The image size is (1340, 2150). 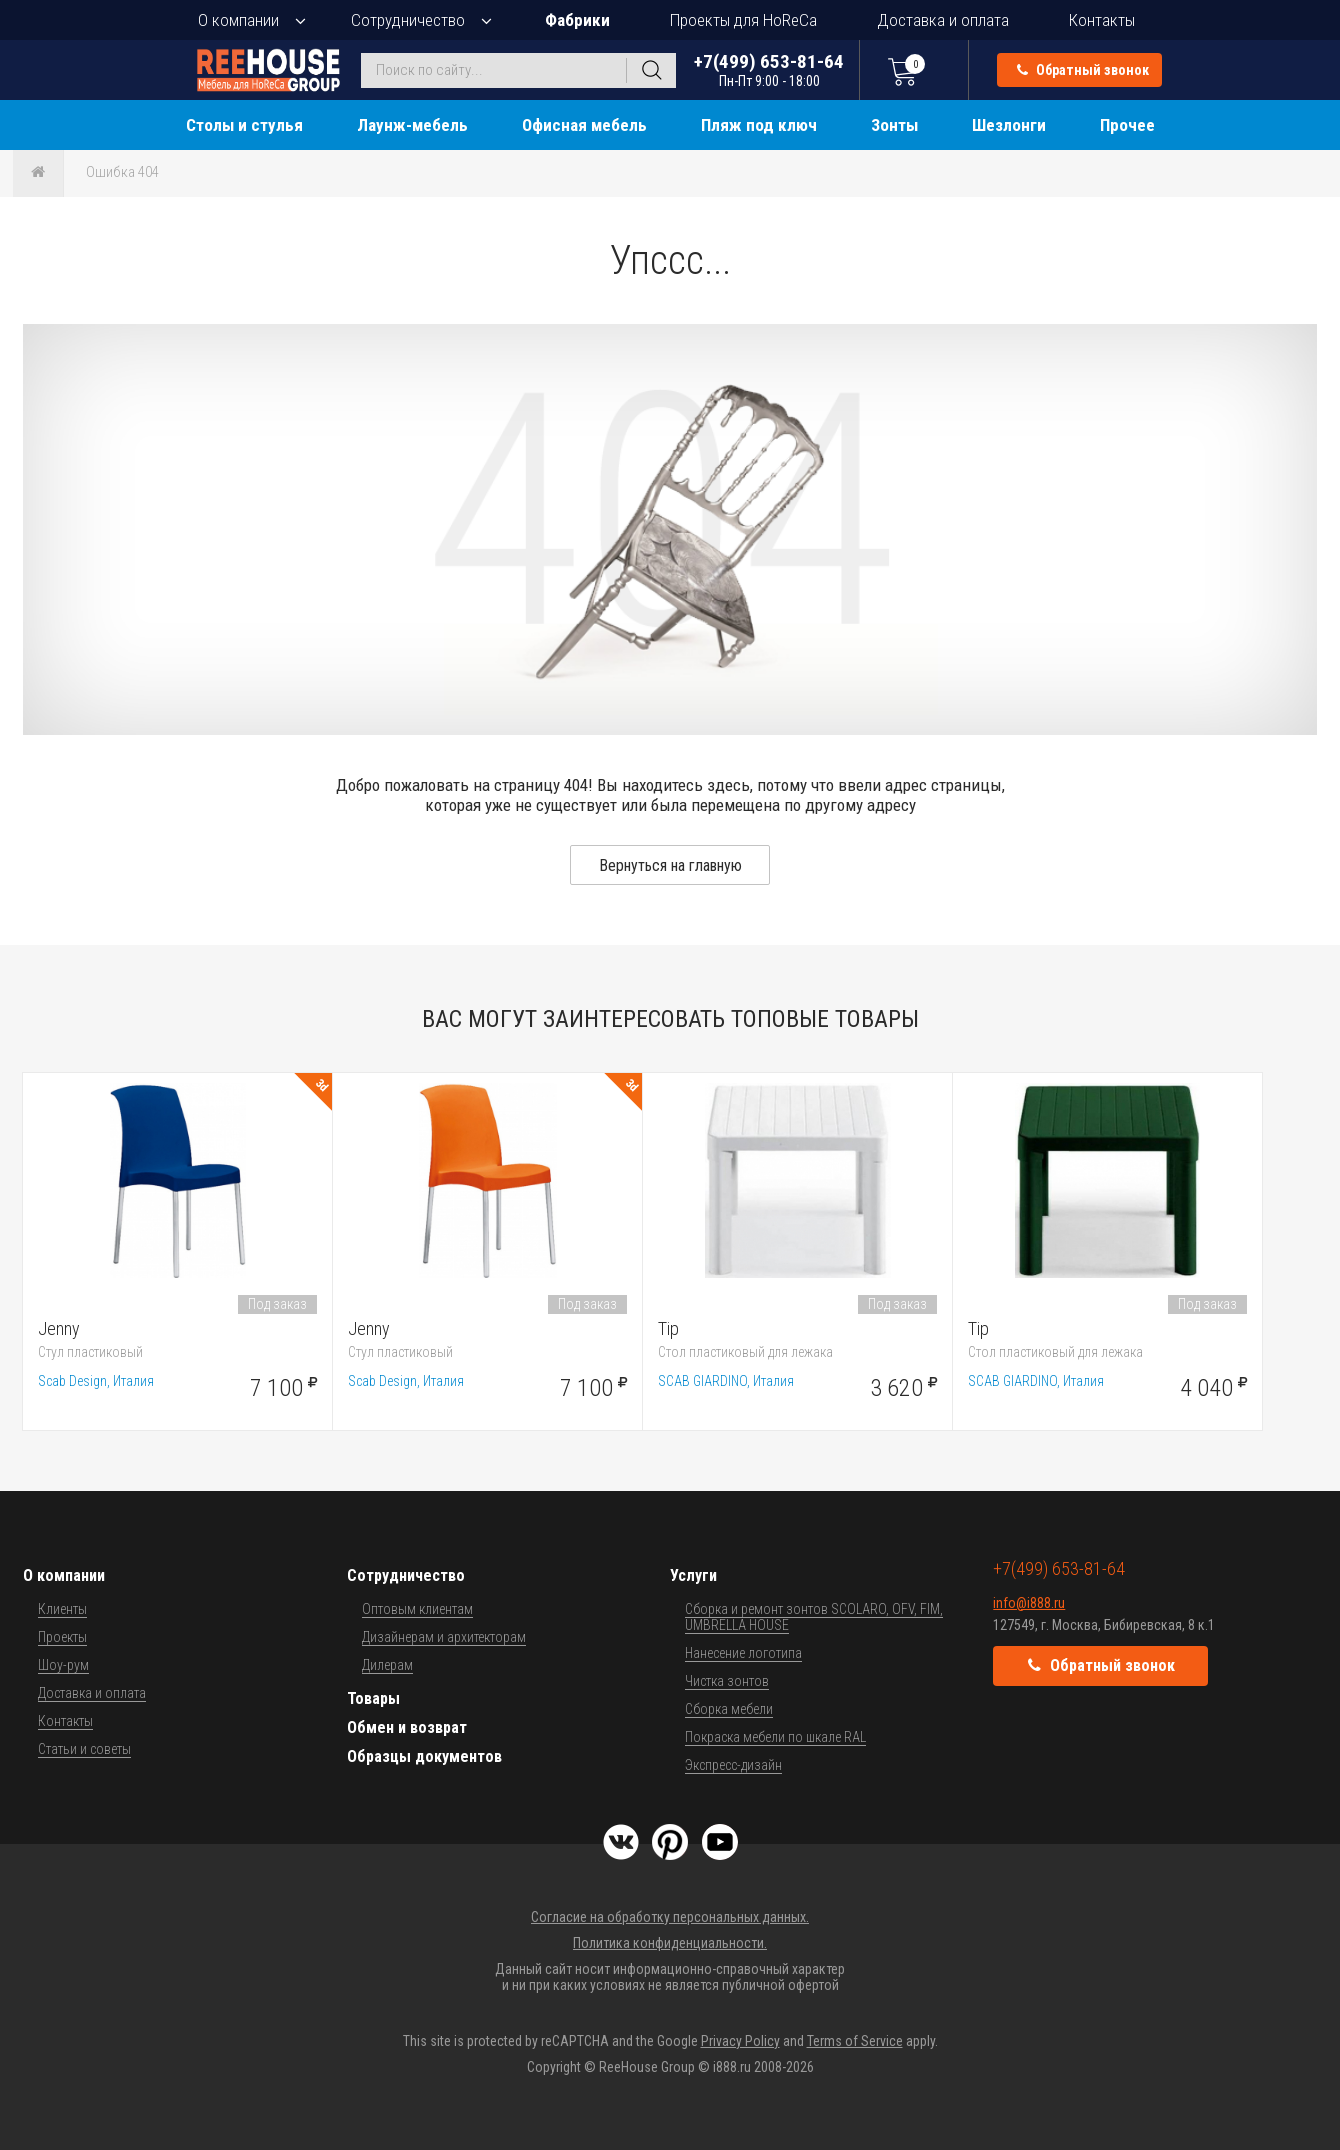 What do you see at coordinates (894, 125) in the screenshot?
I see `Зонты` at bounding box center [894, 125].